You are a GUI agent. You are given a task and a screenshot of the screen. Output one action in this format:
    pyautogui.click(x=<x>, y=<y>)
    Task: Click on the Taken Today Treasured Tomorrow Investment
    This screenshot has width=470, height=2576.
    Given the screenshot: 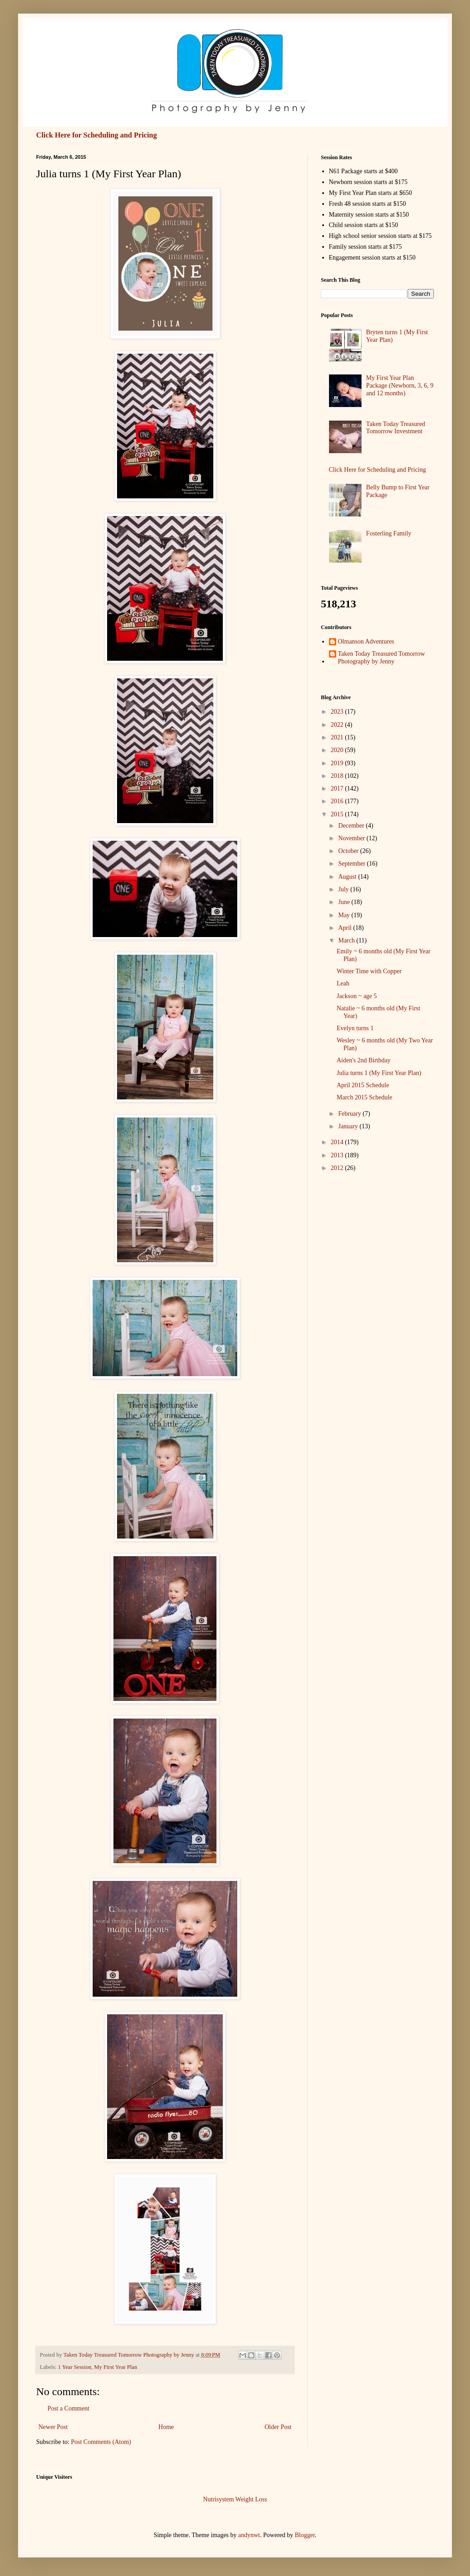 What is the action you would take?
    pyautogui.click(x=395, y=428)
    